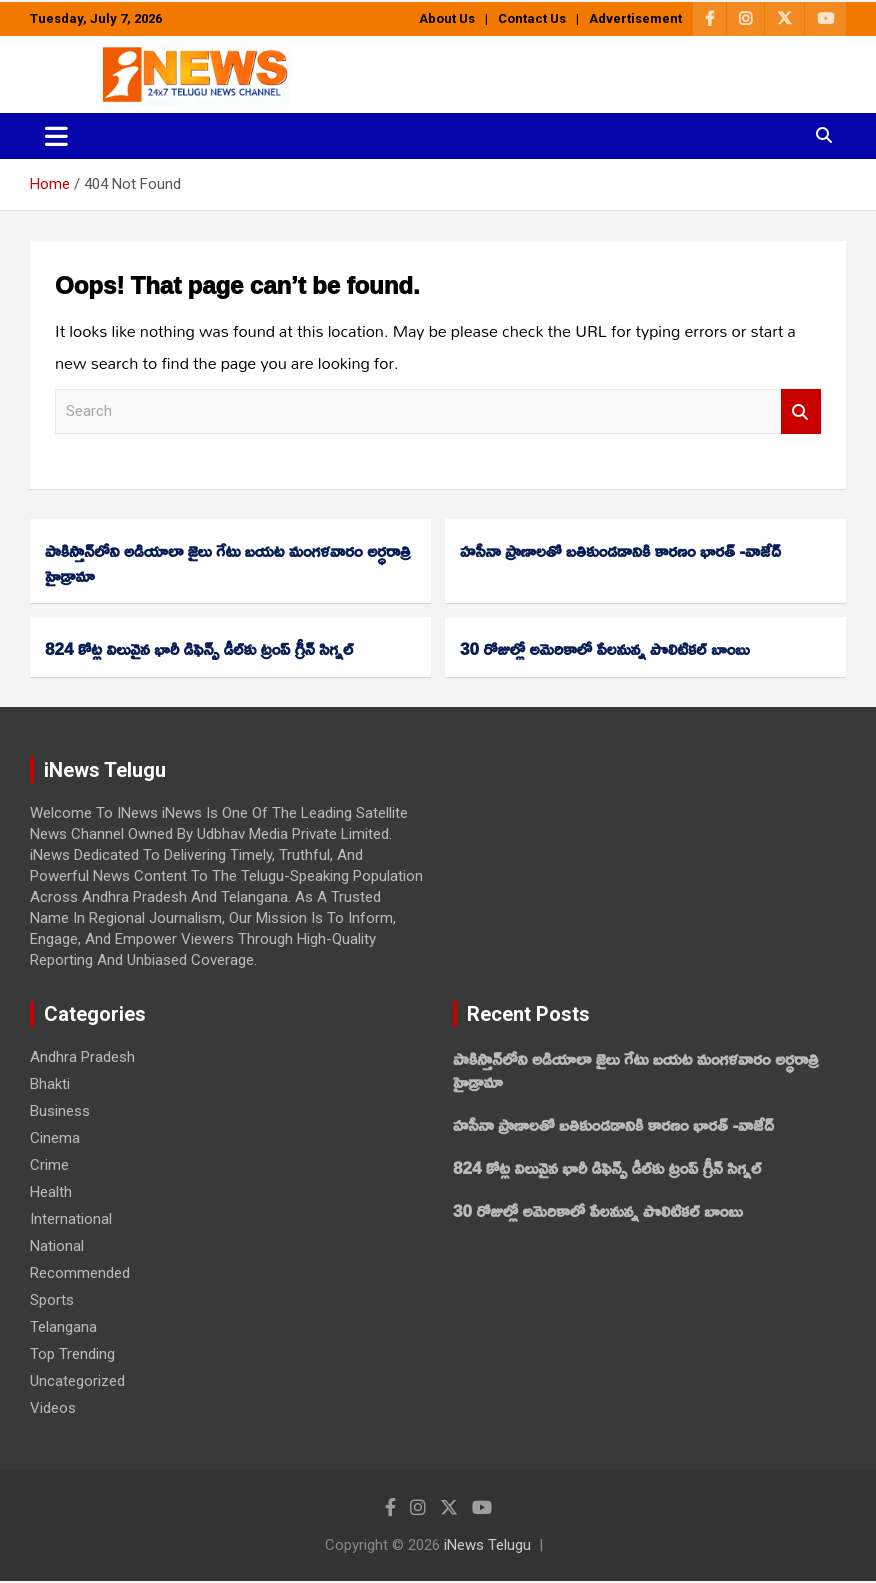 The height and width of the screenshot is (1583, 876). What do you see at coordinates (528, 1014) in the screenshot?
I see `Recent Posts` at bounding box center [528, 1014].